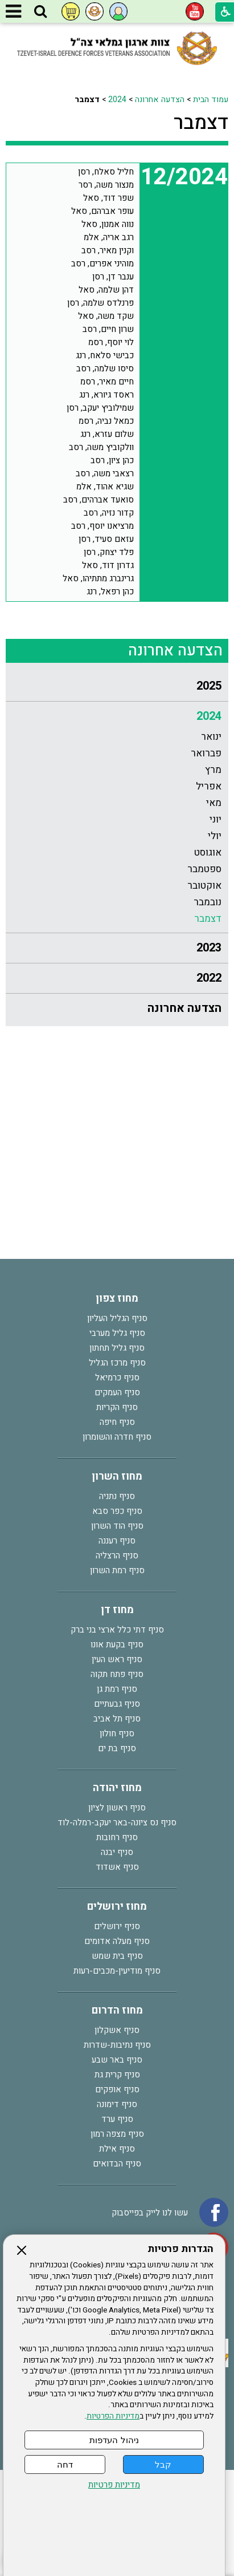  Describe the element at coordinates (112, 460) in the screenshot. I see `כהן ציון, רסב` at that location.